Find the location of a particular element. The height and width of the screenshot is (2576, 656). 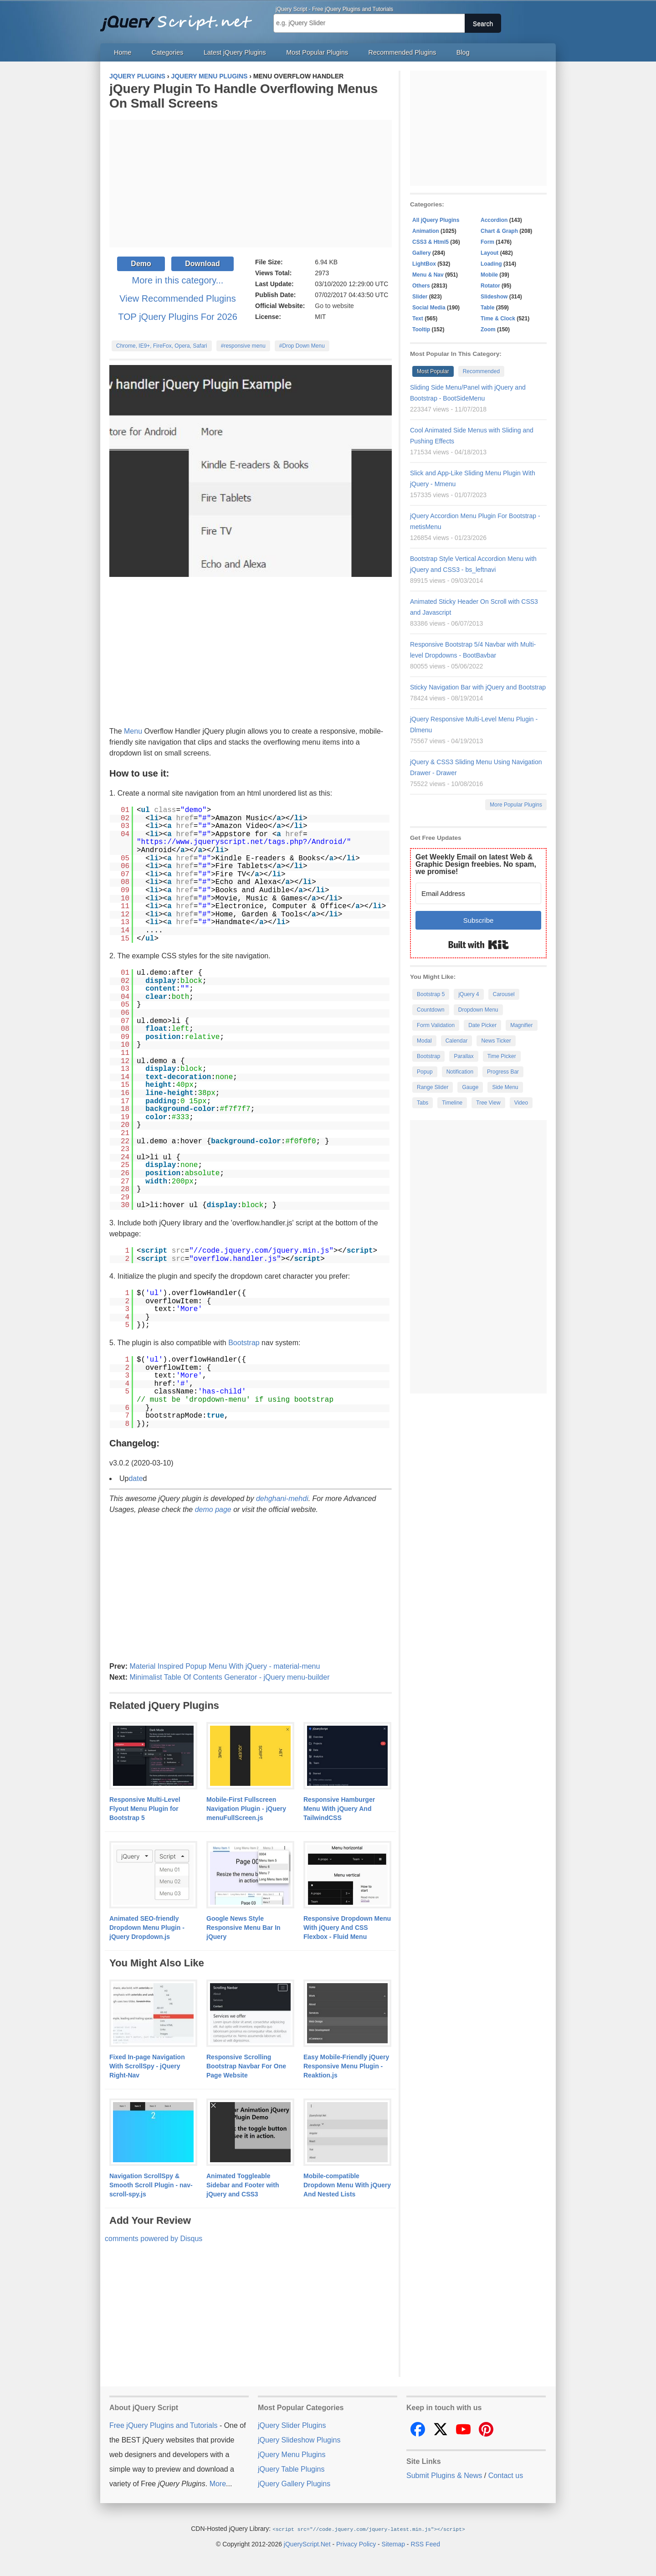

All jQuery Plugins is located at coordinates (435, 220).